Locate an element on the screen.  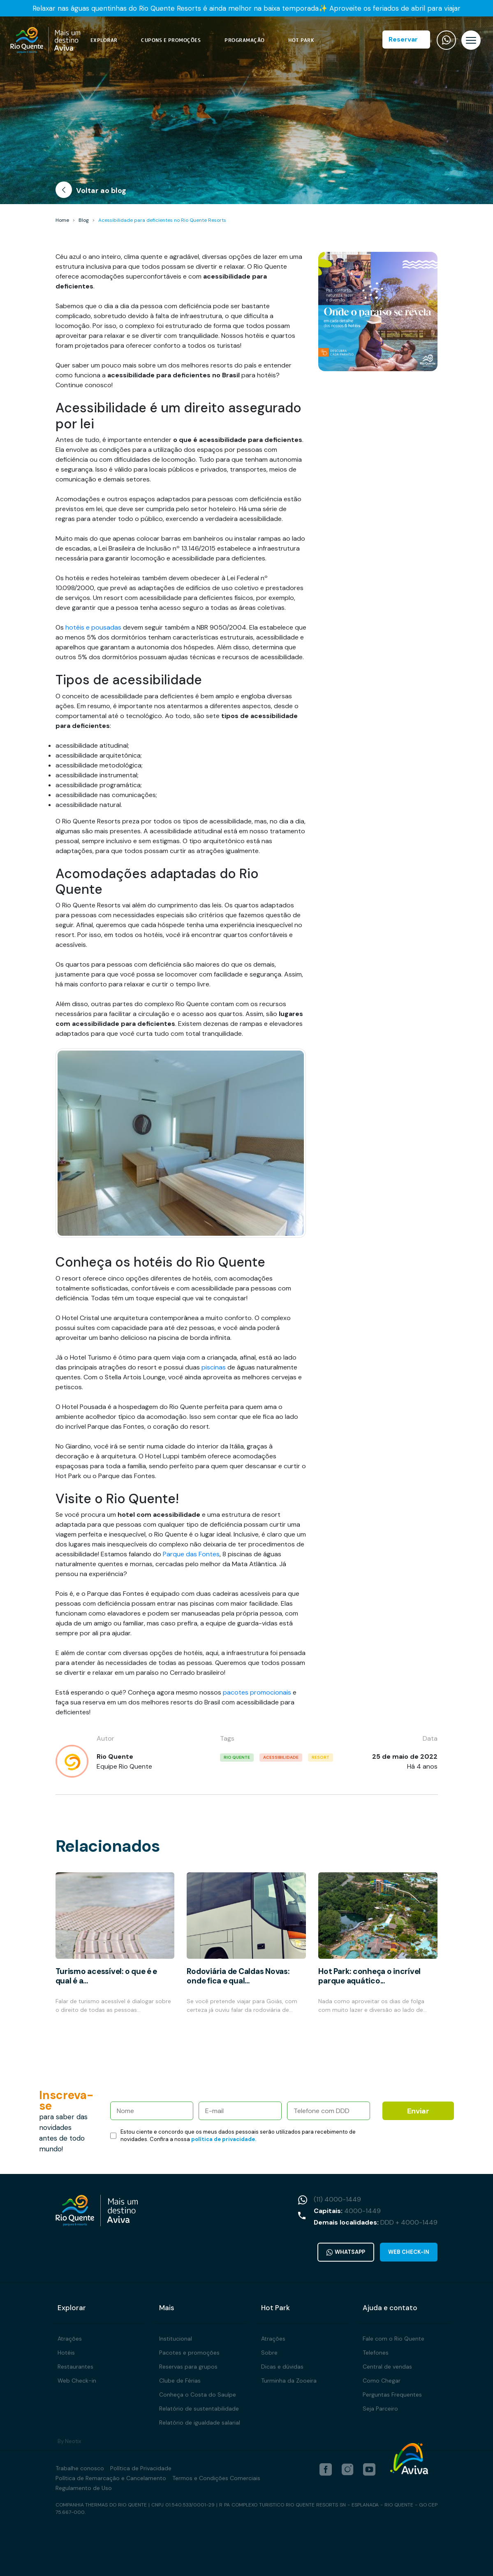
[instagram] is located at coordinates (347, 2469).